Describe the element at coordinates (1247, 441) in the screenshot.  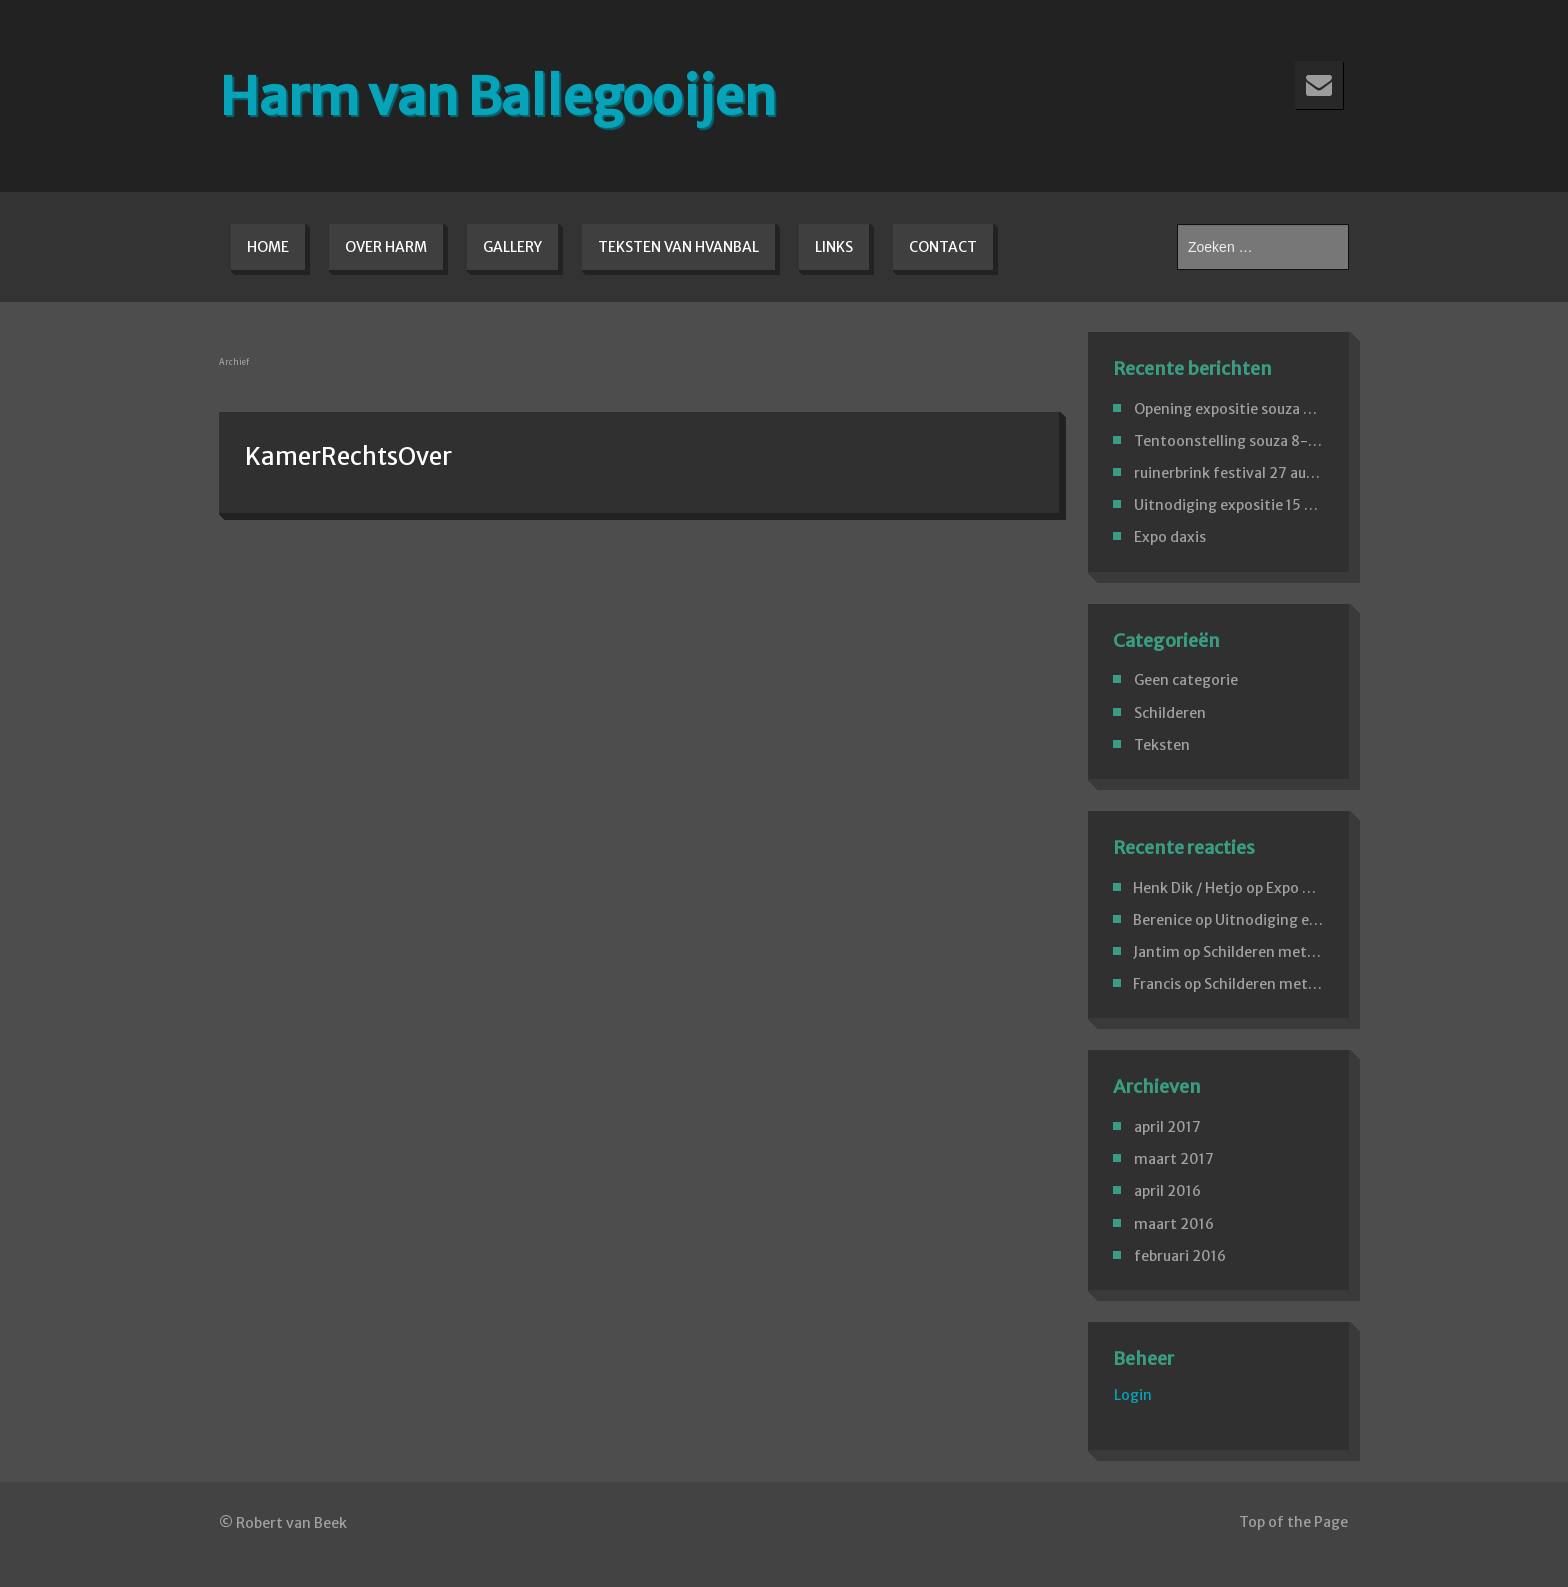
I see `Tentoonstelling souza 8-4-2017` at that location.